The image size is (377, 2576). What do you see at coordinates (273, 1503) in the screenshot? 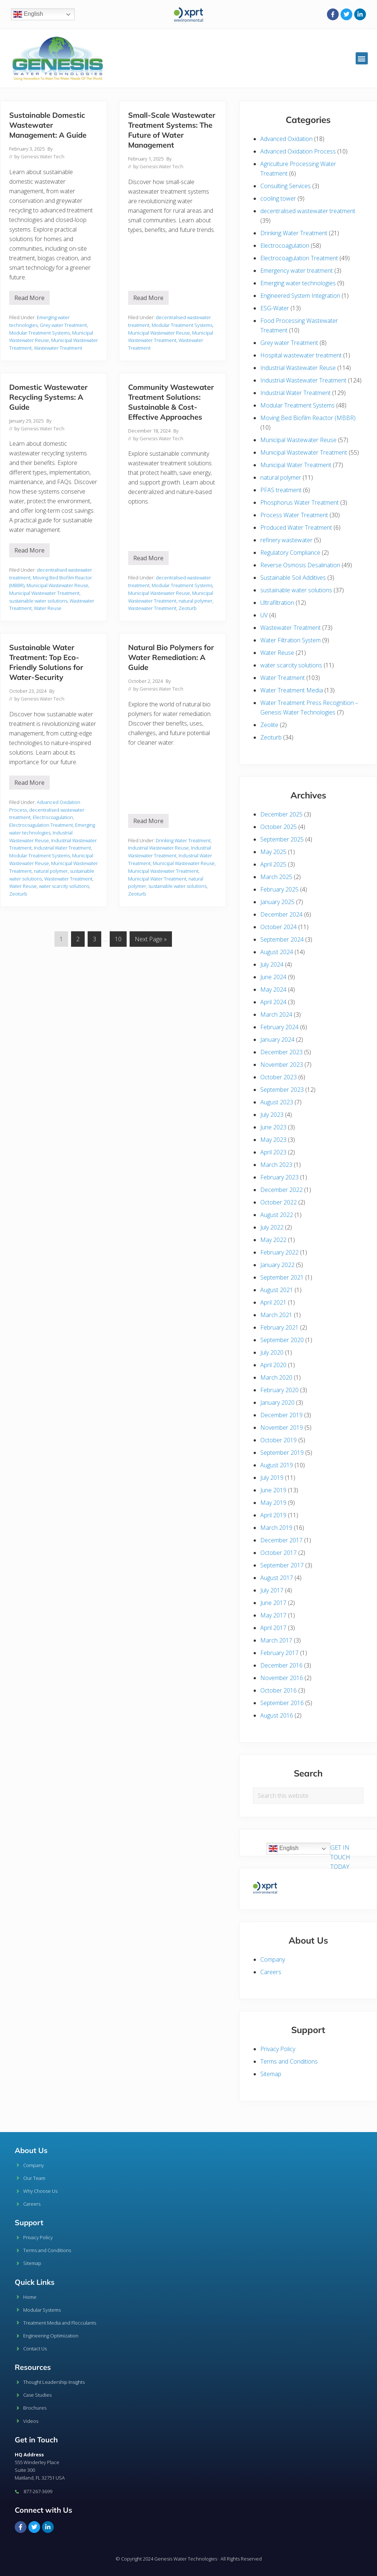
I see `May 2019` at bounding box center [273, 1503].